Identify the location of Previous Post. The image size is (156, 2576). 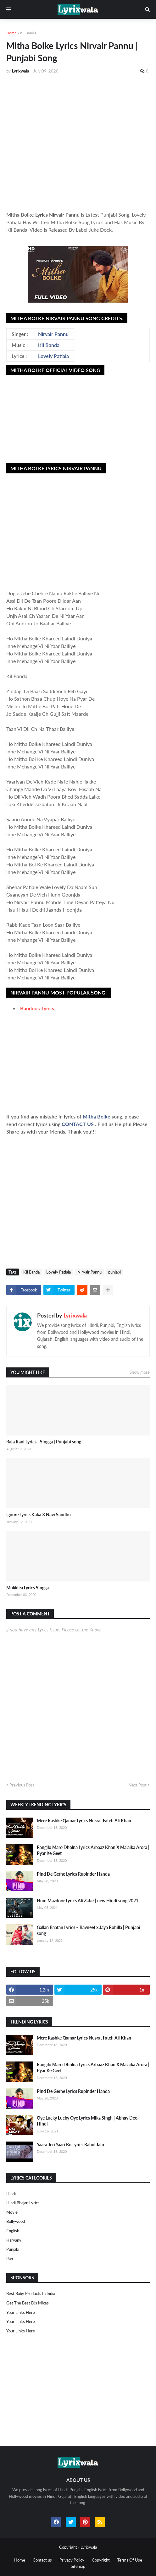
(21, 1784).